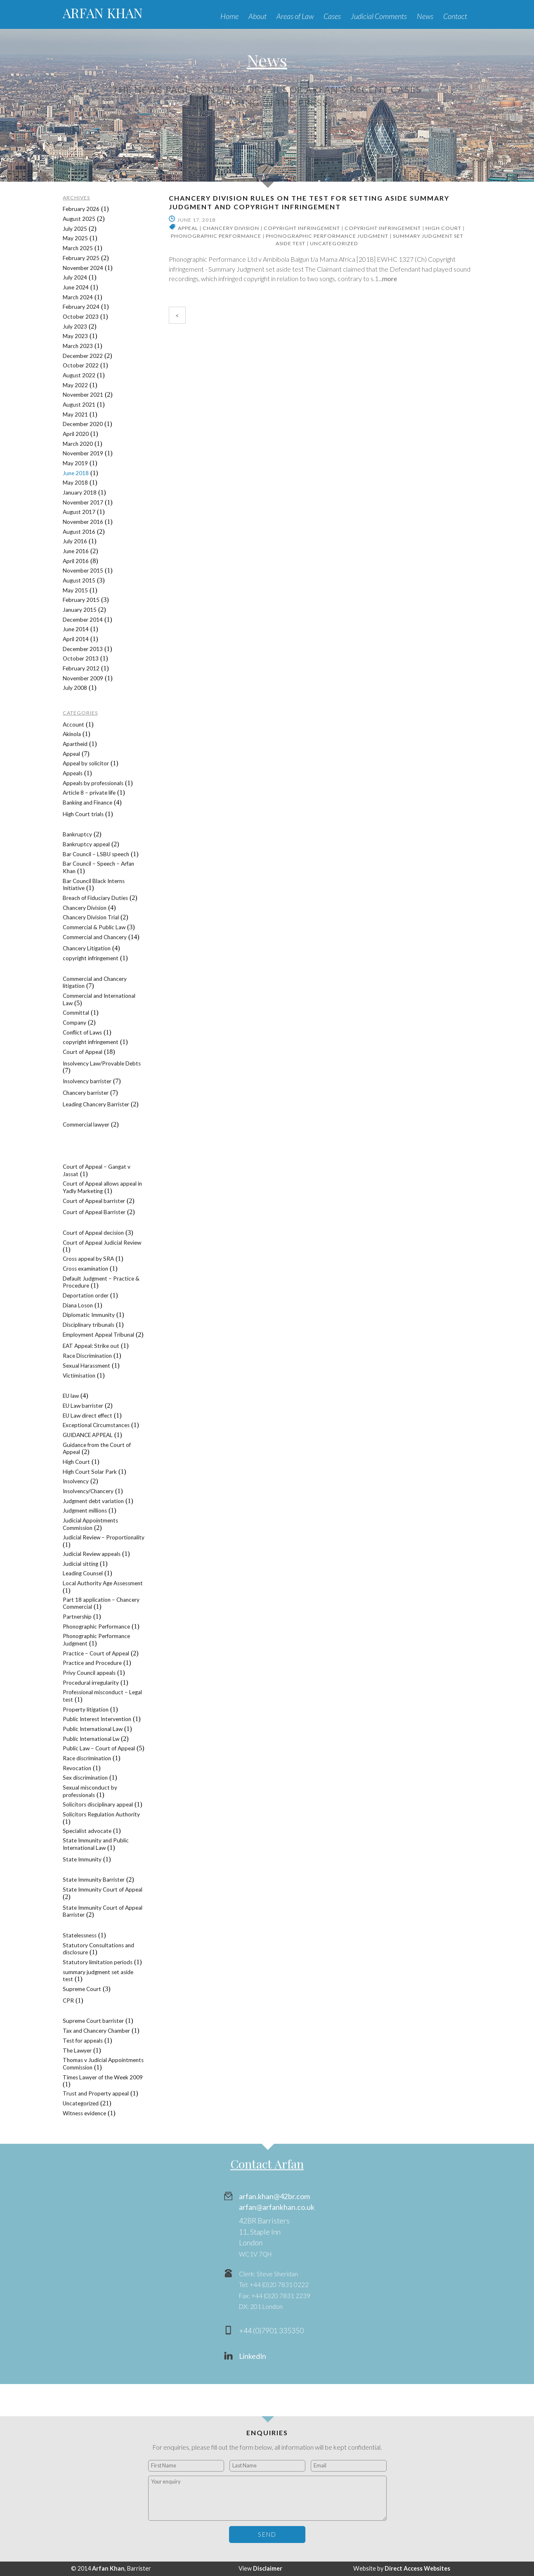 This screenshot has height=2576, width=534. I want to click on State Immunity Barrister, so click(94, 1879).